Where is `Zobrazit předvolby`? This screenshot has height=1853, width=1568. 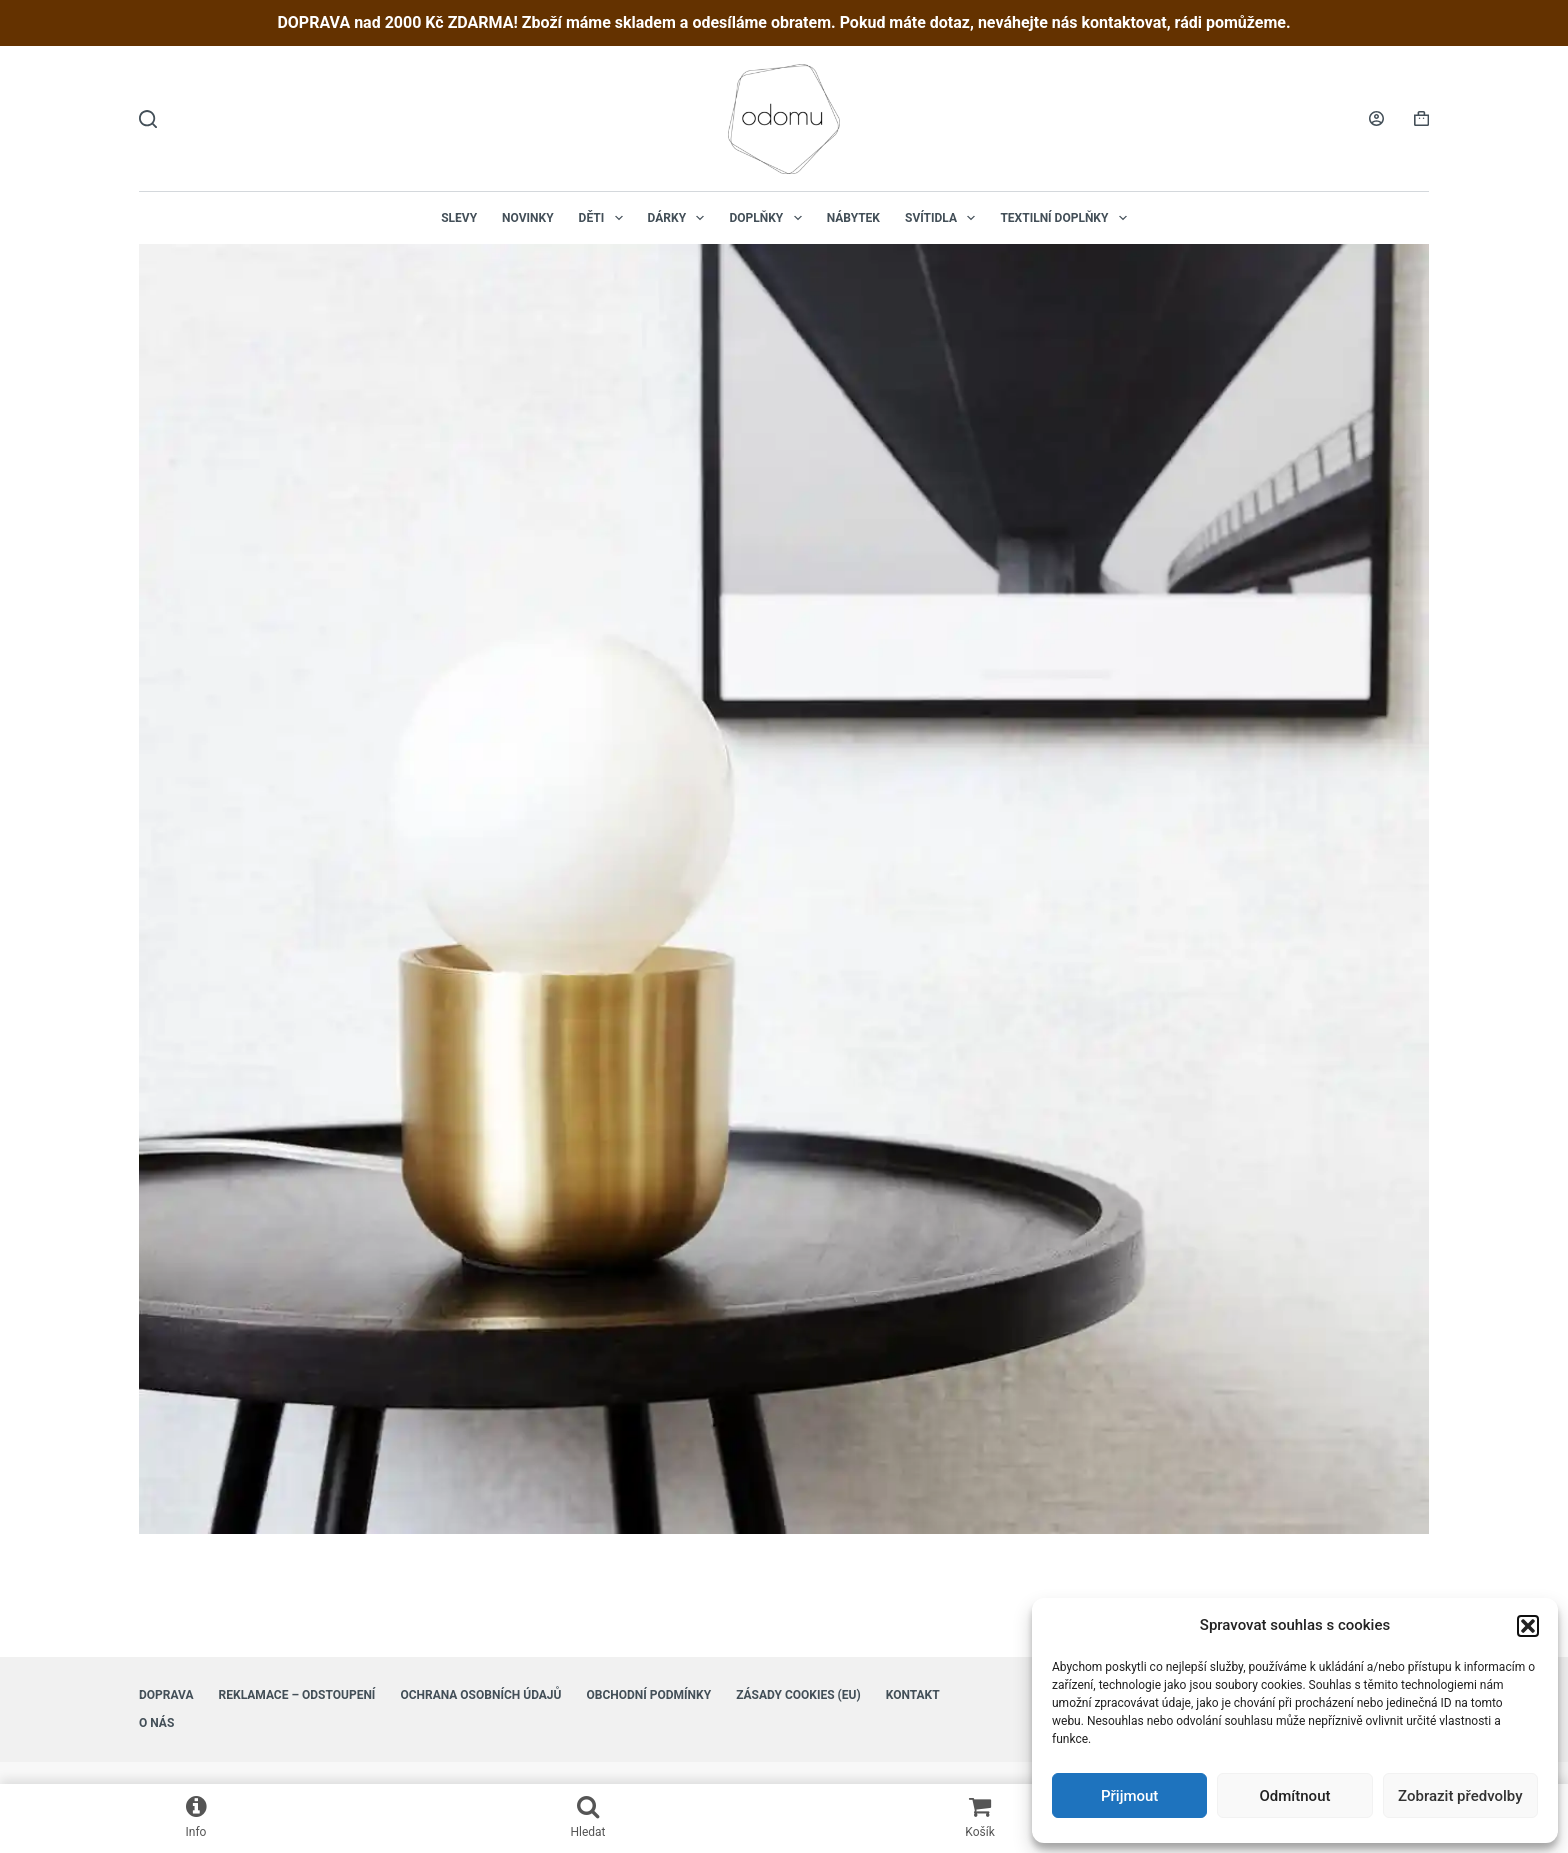
Zobrazit předvolby is located at coordinates (1460, 1796).